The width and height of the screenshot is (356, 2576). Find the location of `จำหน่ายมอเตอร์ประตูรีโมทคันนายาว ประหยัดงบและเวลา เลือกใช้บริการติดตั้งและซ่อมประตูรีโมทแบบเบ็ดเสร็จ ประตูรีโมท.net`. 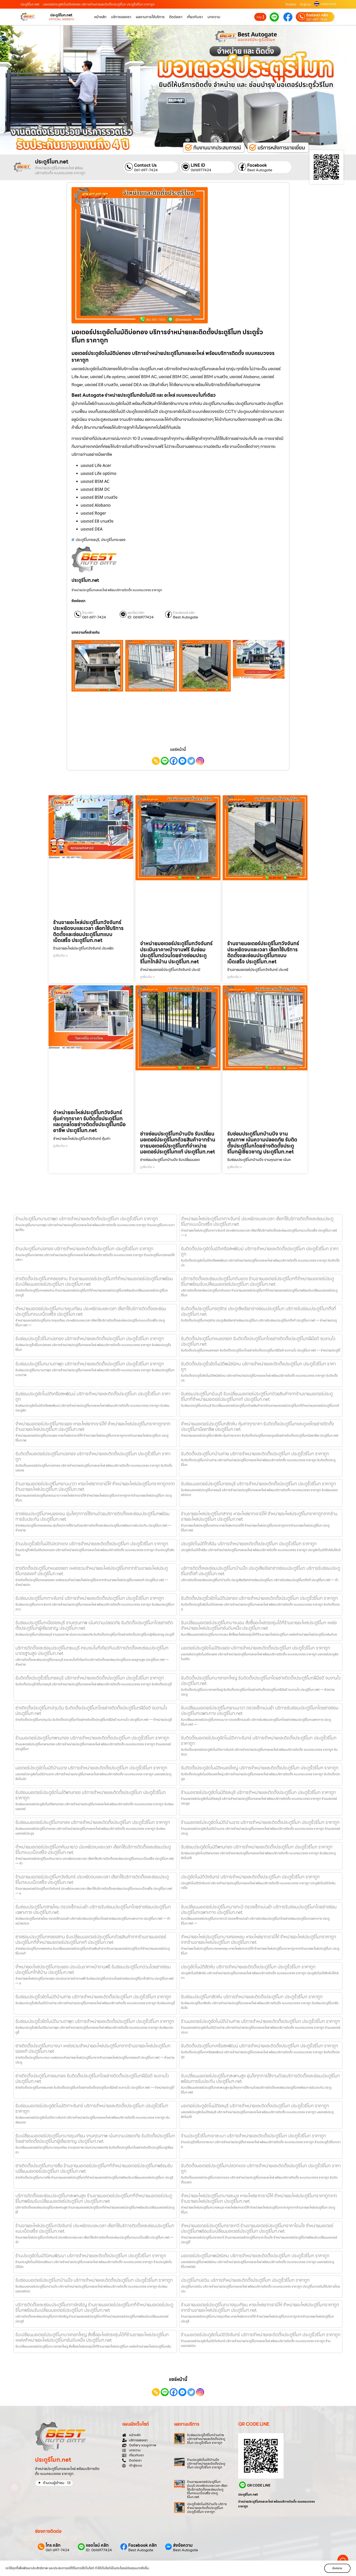

จำหน่ายมอเตอร์ประตูรีโมทคันนายาว ประหยัดงบและเวลา เลือกใช้บริการติดตั้งและซ่อมประตูรีโมทแบบเบ็ดเสร็จ ประตูรีโมท.net is located at coordinates (93, 1849).